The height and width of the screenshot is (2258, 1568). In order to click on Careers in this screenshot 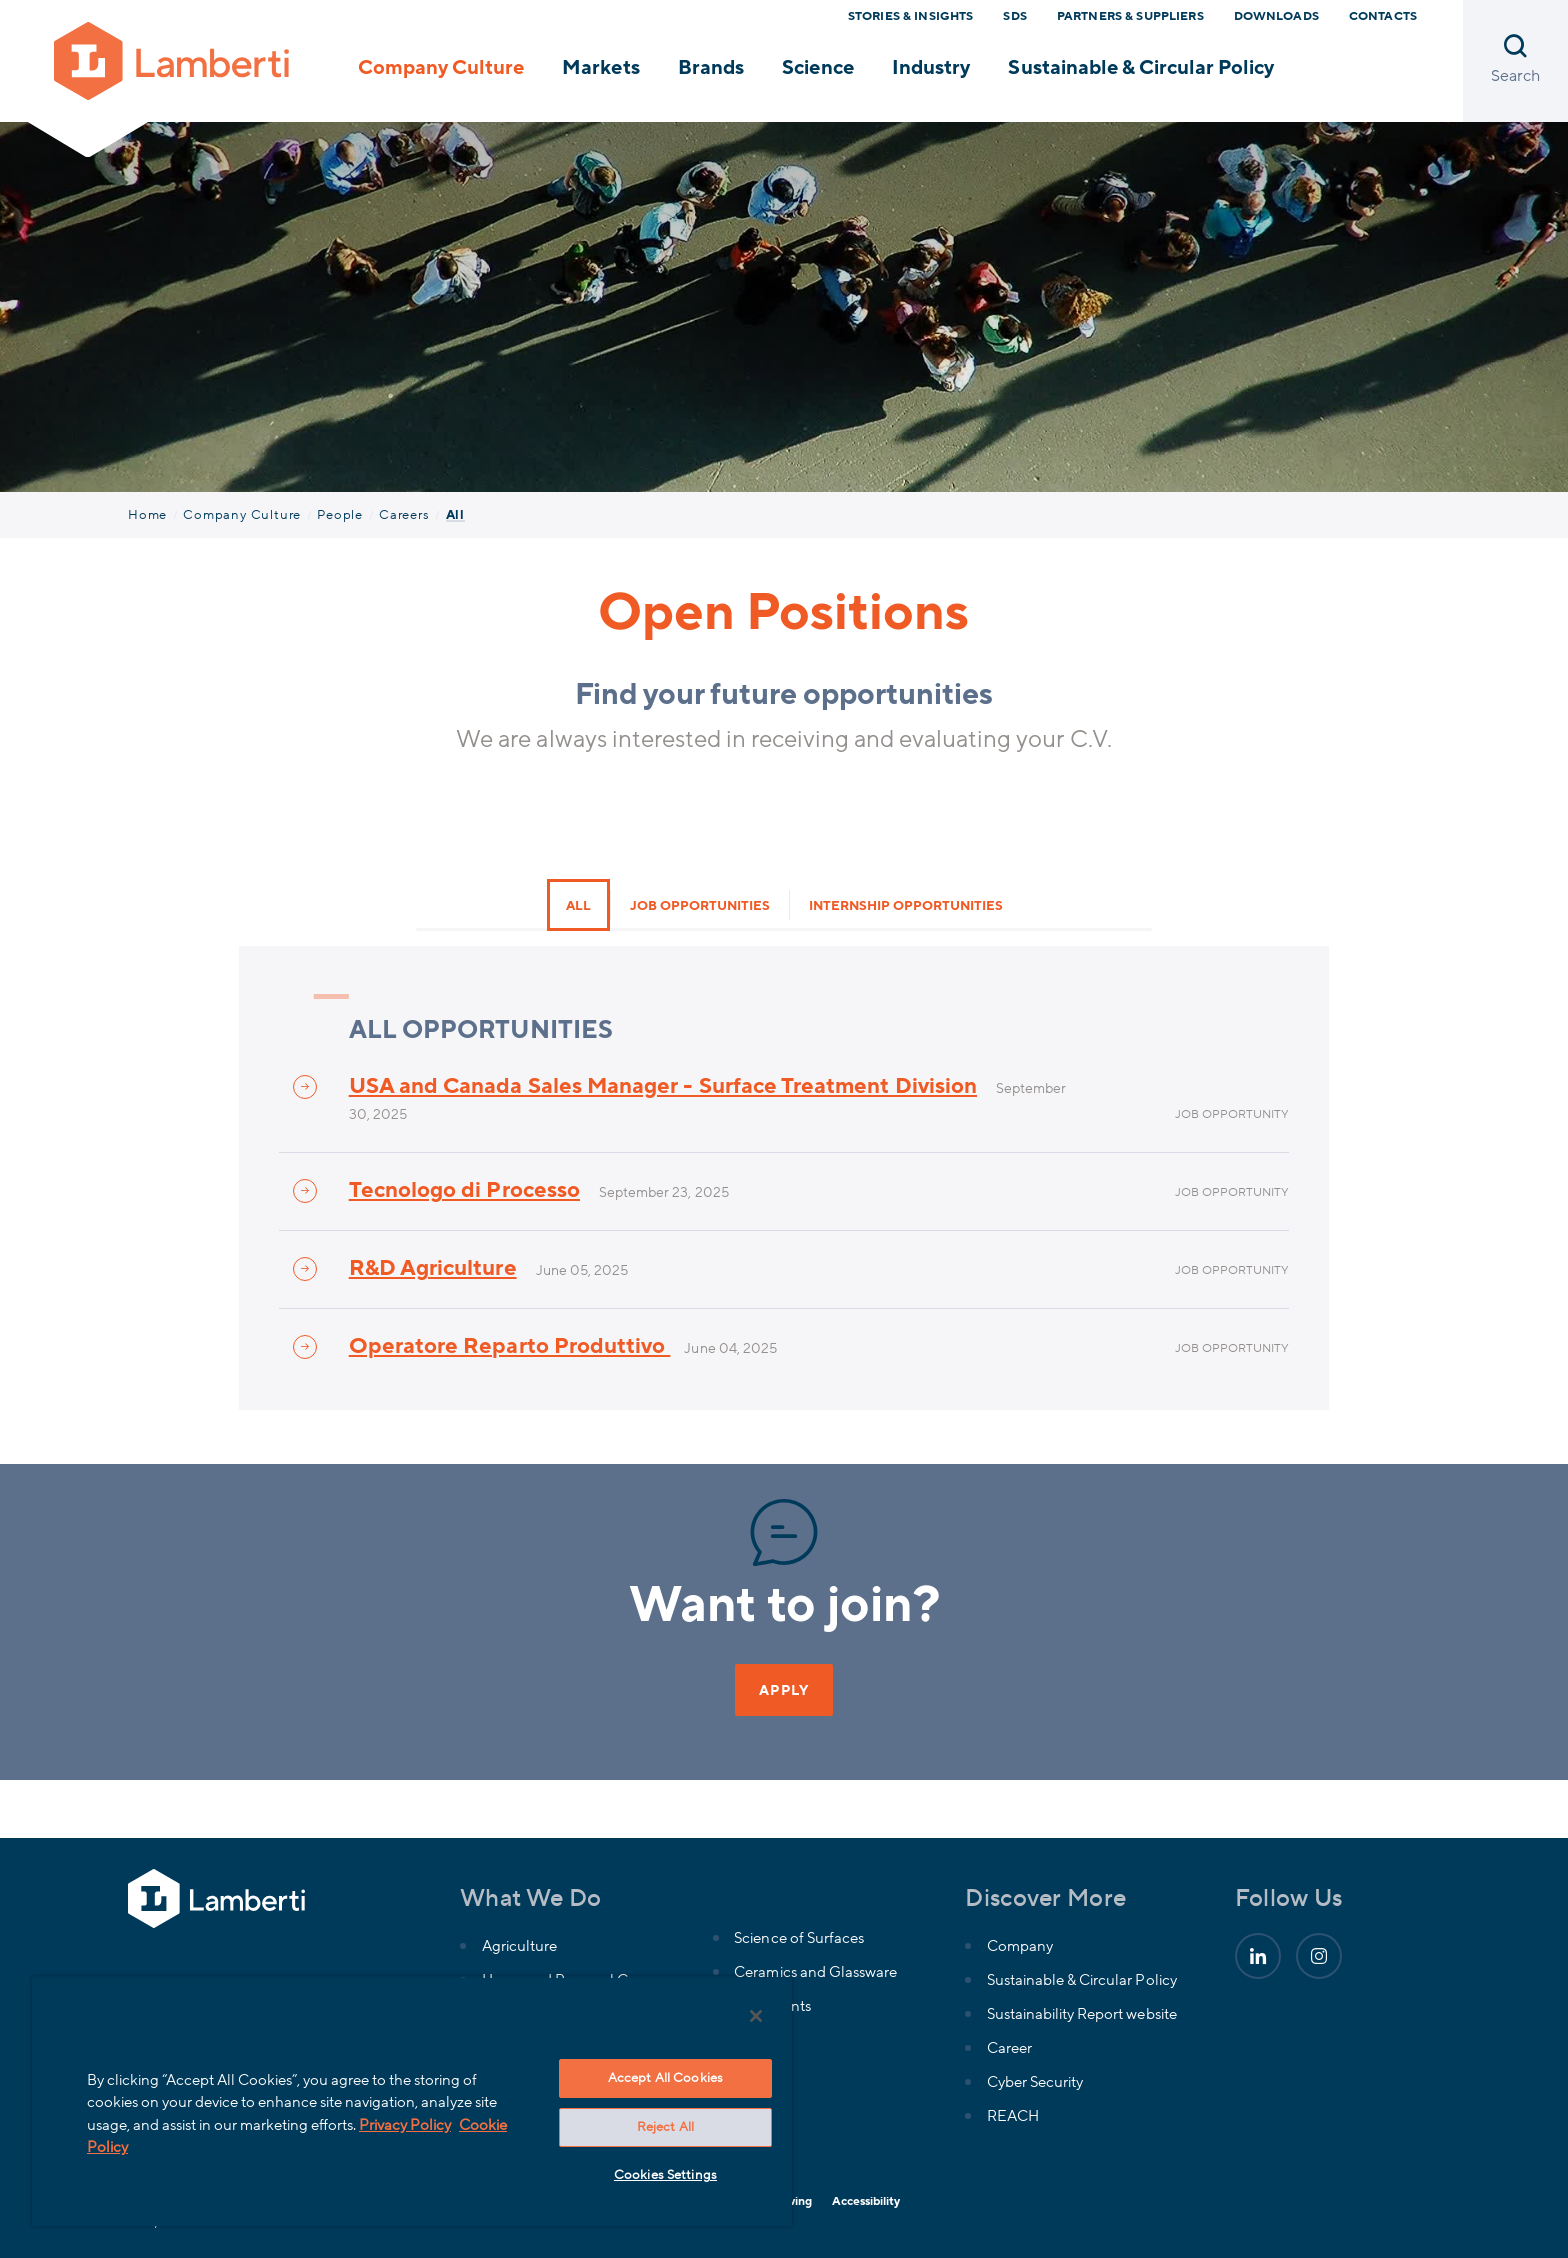, I will do `click(404, 515)`.